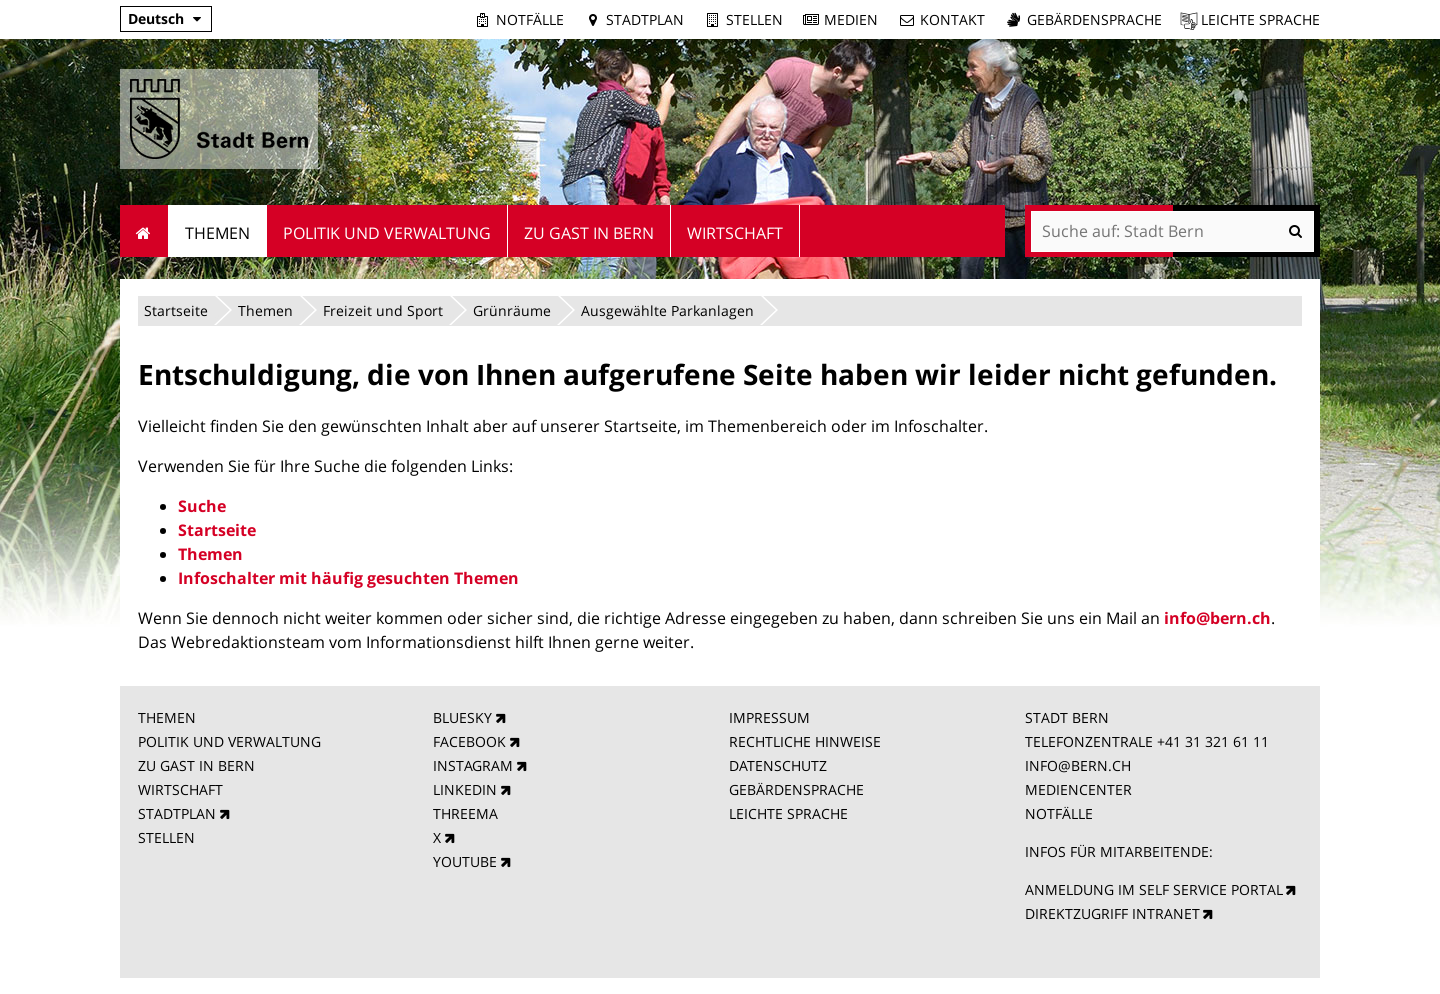 This screenshot has width=1440, height=994. I want to click on Grünräume, so click(512, 310).